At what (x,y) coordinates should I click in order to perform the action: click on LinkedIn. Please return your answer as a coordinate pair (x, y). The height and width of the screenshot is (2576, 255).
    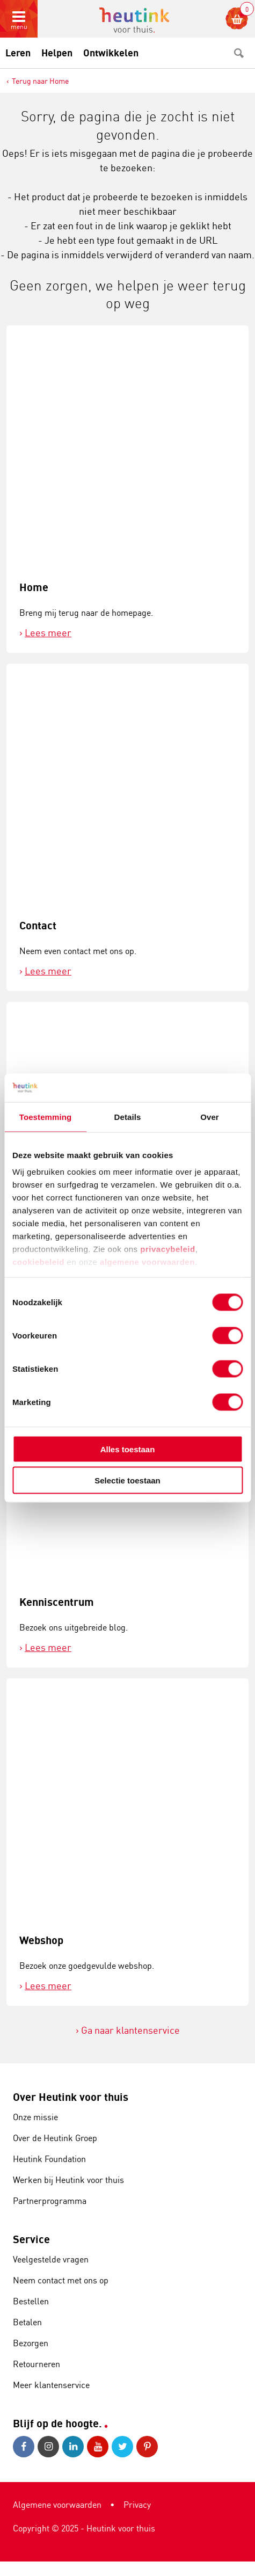
    Looking at the image, I should click on (73, 2446).